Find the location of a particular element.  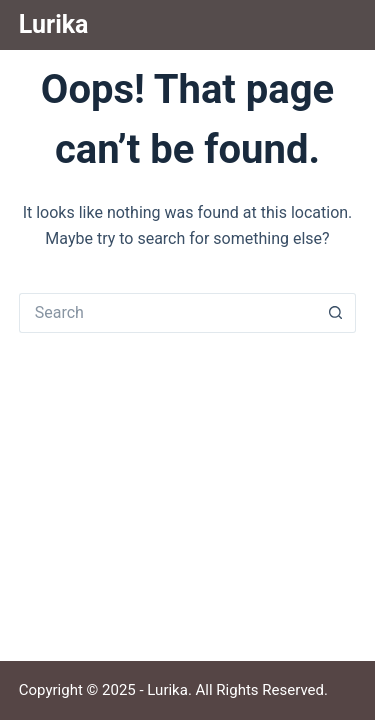

Lurika is located at coordinates (54, 24).